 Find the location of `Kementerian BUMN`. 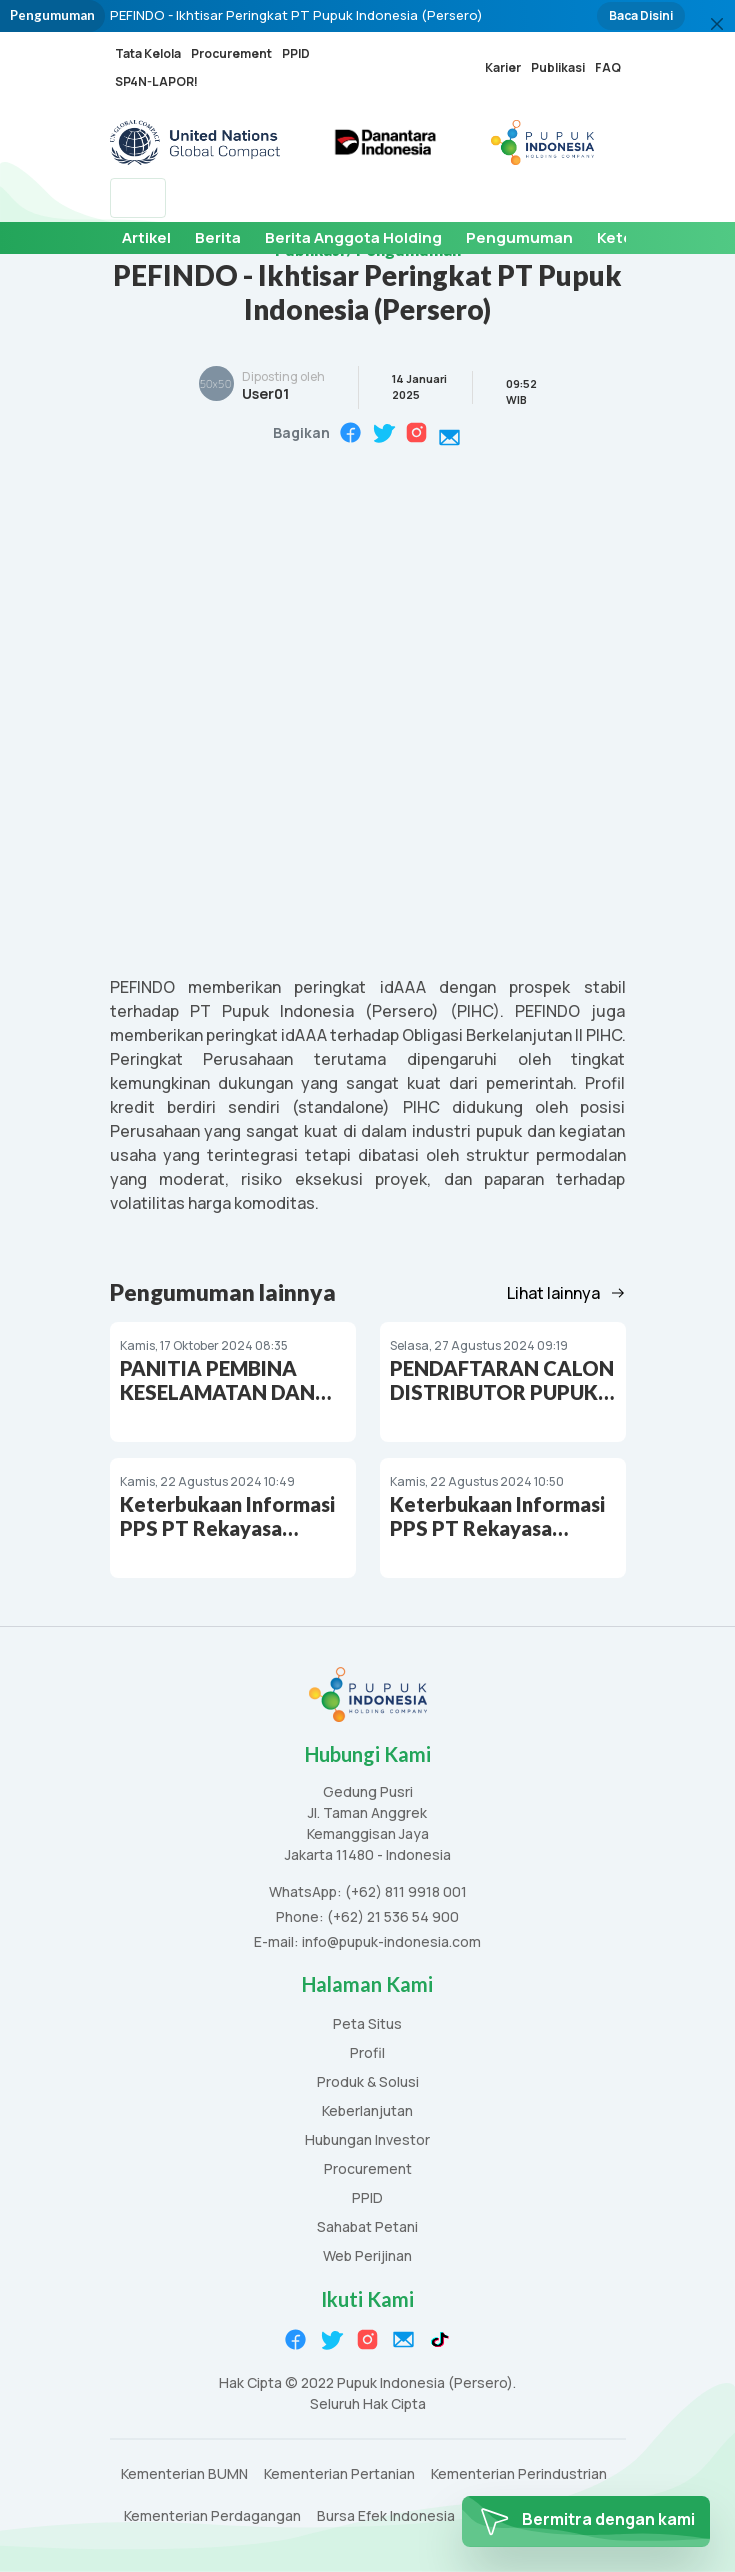

Kementerian BUMN is located at coordinates (184, 2474).